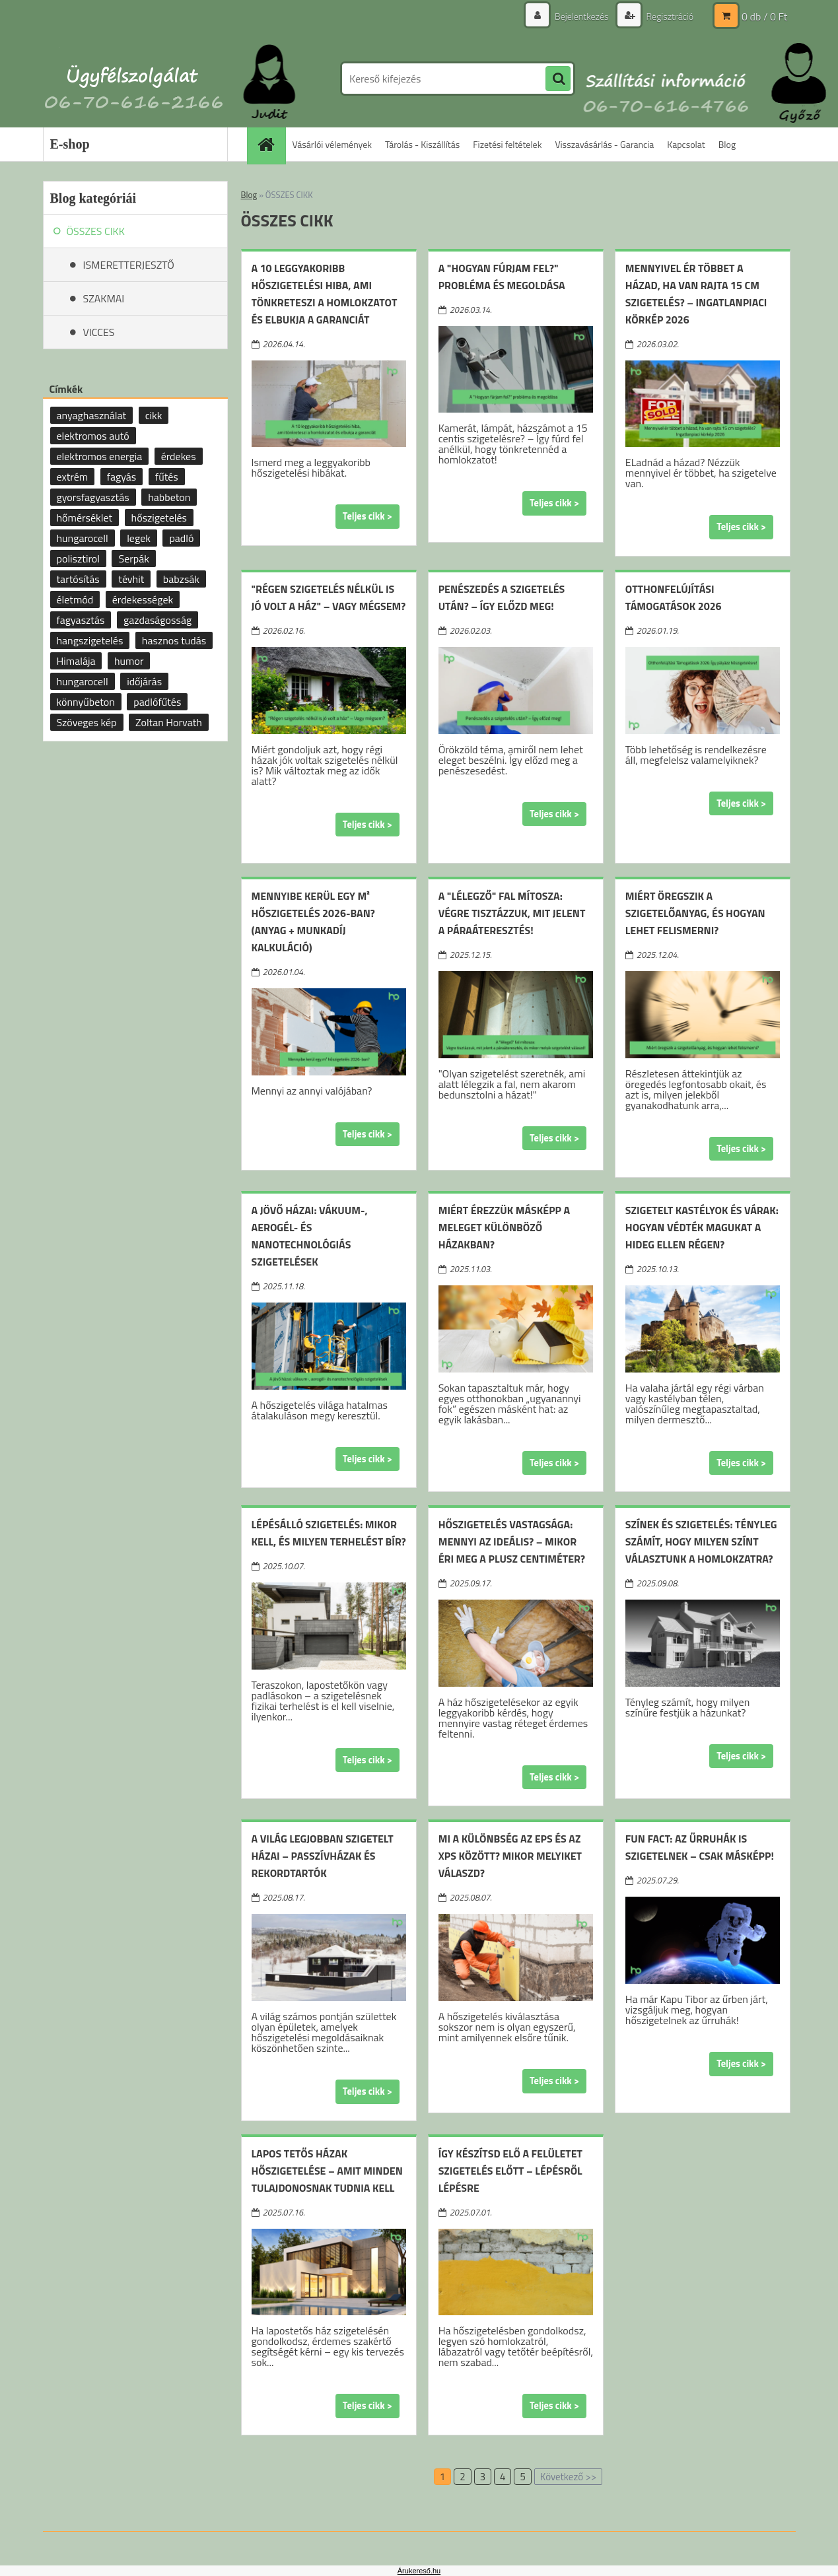 The height and width of the screenshot is (2576, 838). I want to click on 0 db / 0 Ft, so click(764, 16).